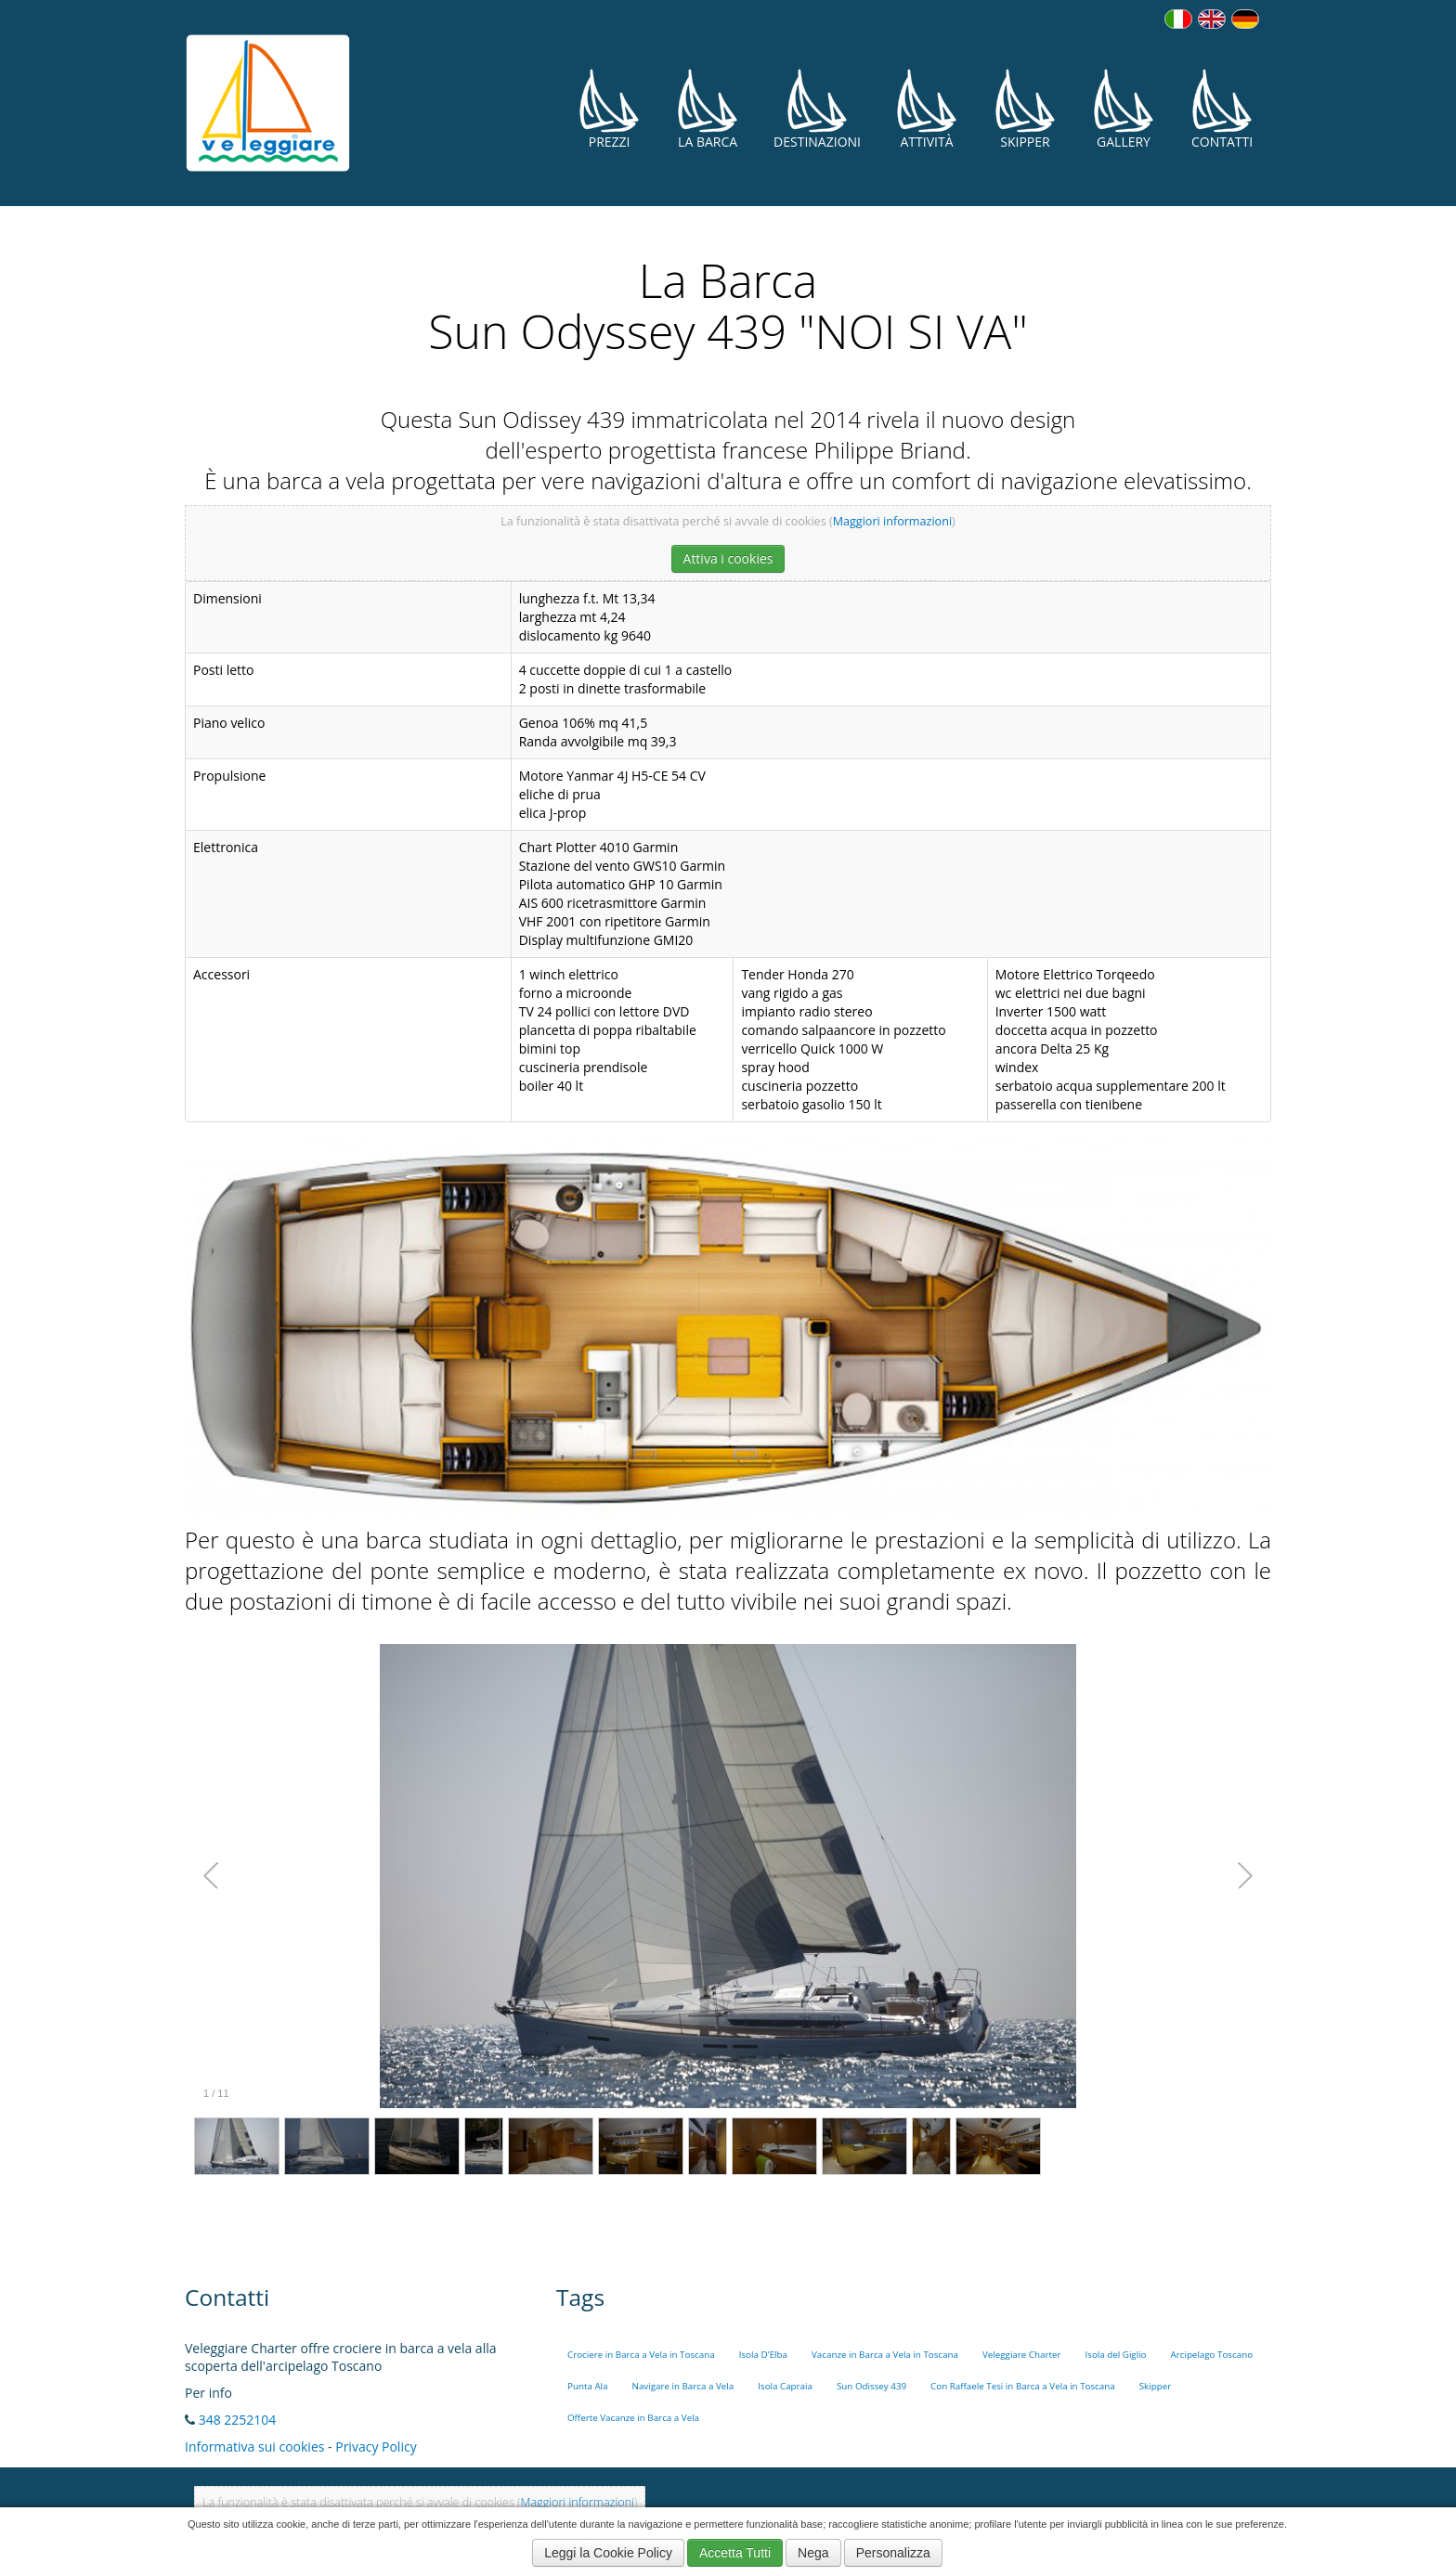  I want to click on Sun Odissey 439, so click(871, 2386).